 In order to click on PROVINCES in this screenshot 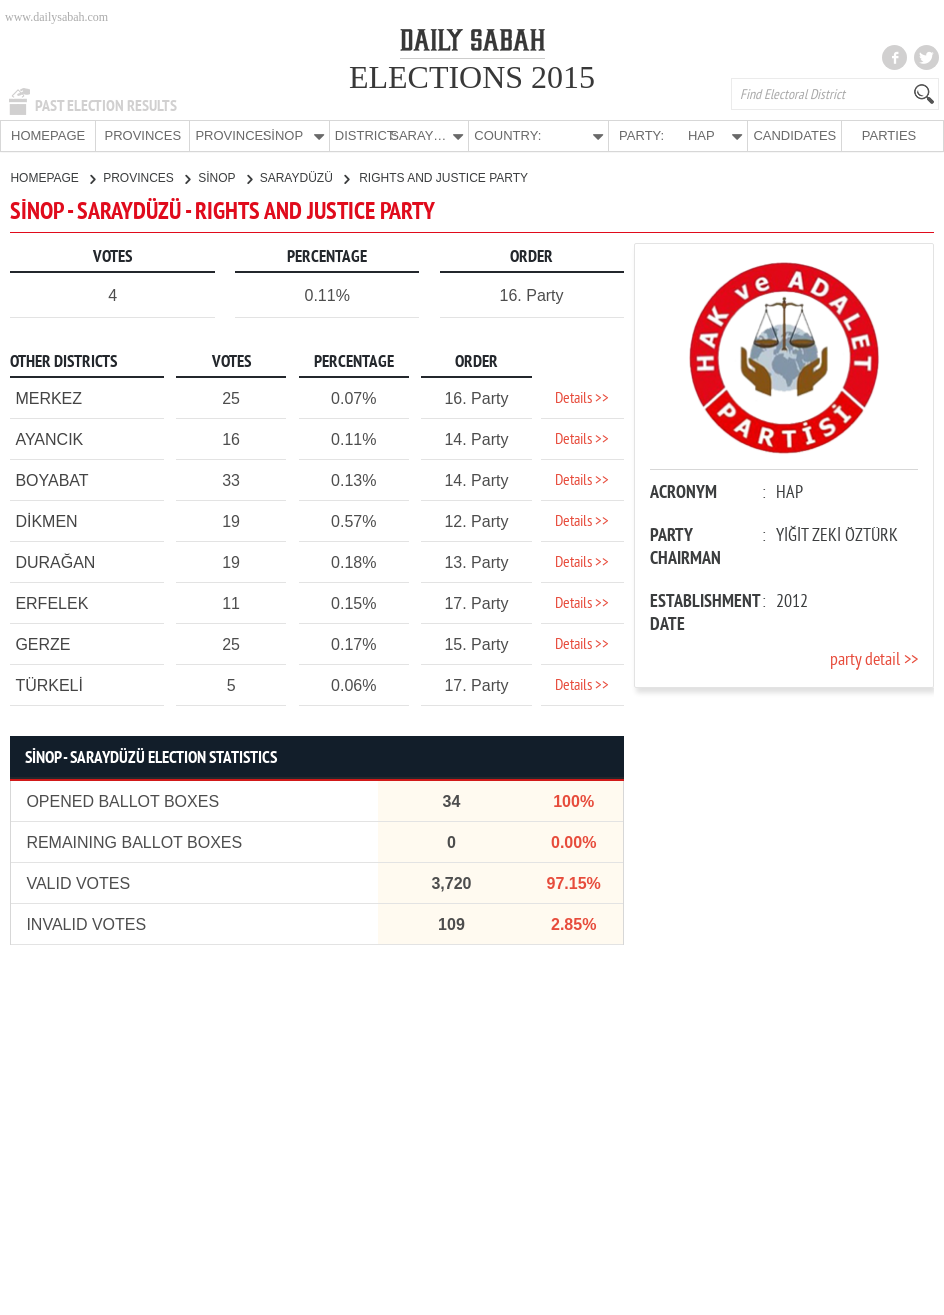, I will do `click(142, 135)`.